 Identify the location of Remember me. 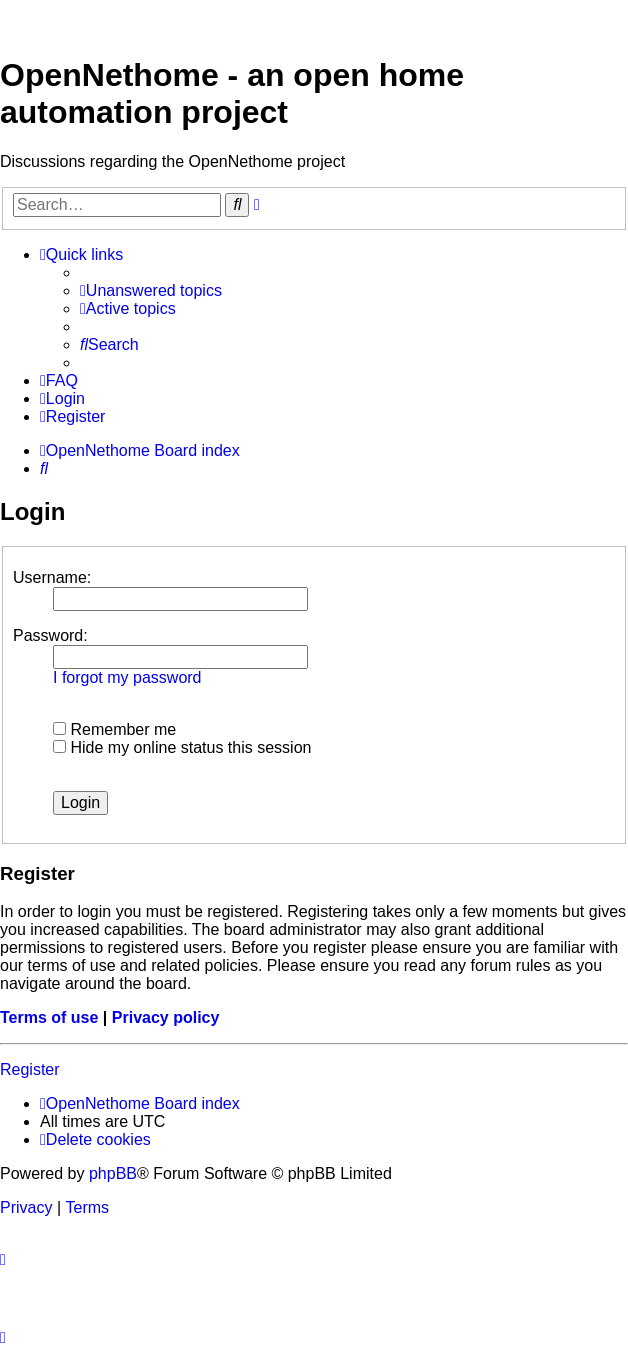
(114, 729).